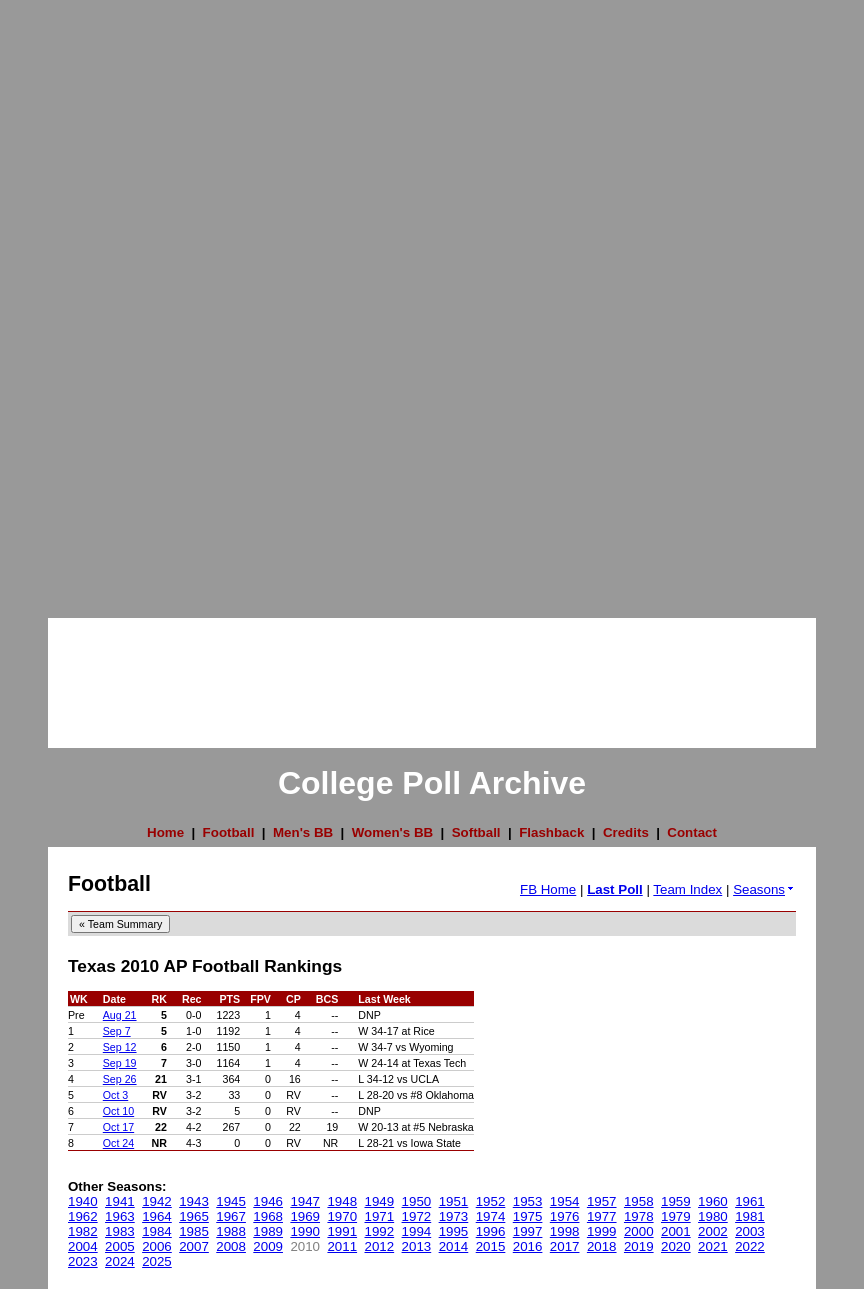  I want to click on 1951, so click(454, 1201).